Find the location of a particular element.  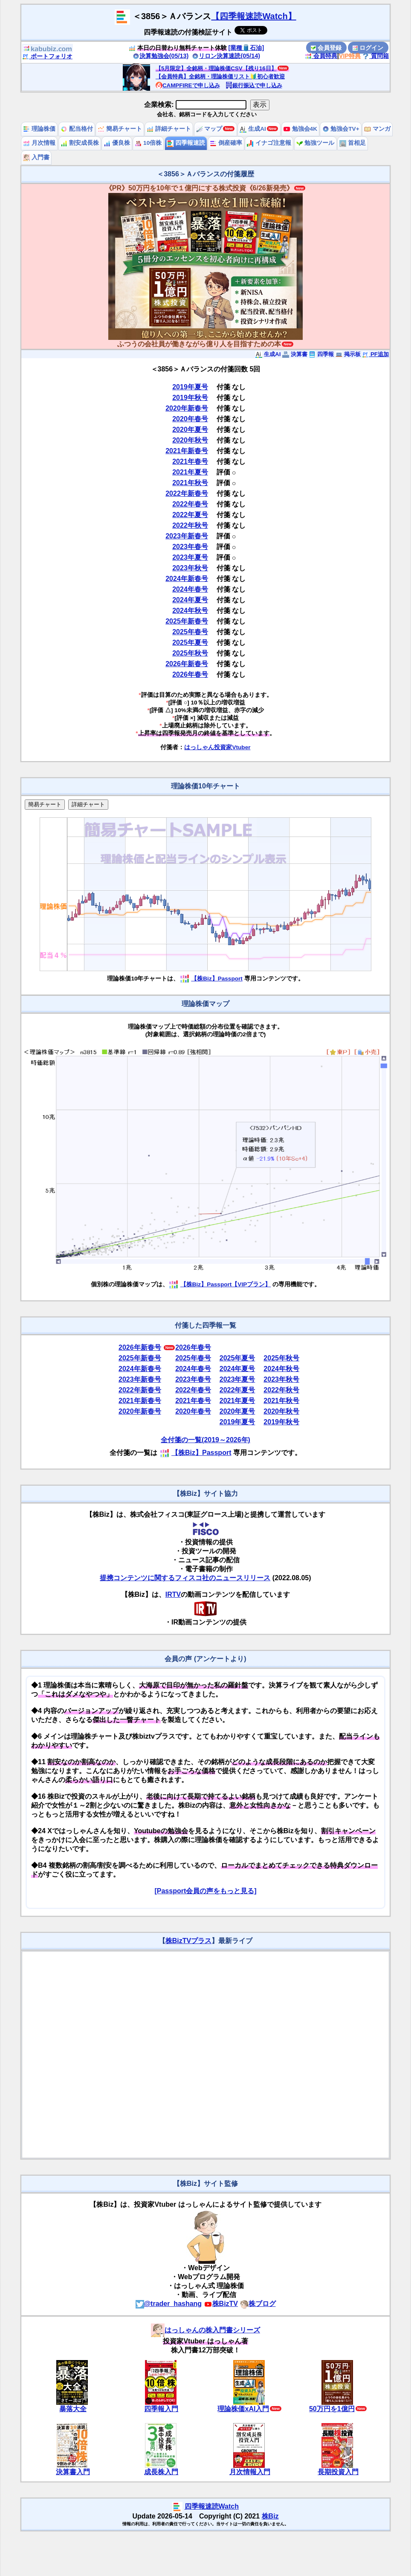

理論株価 is located at coordinates (39, 129).